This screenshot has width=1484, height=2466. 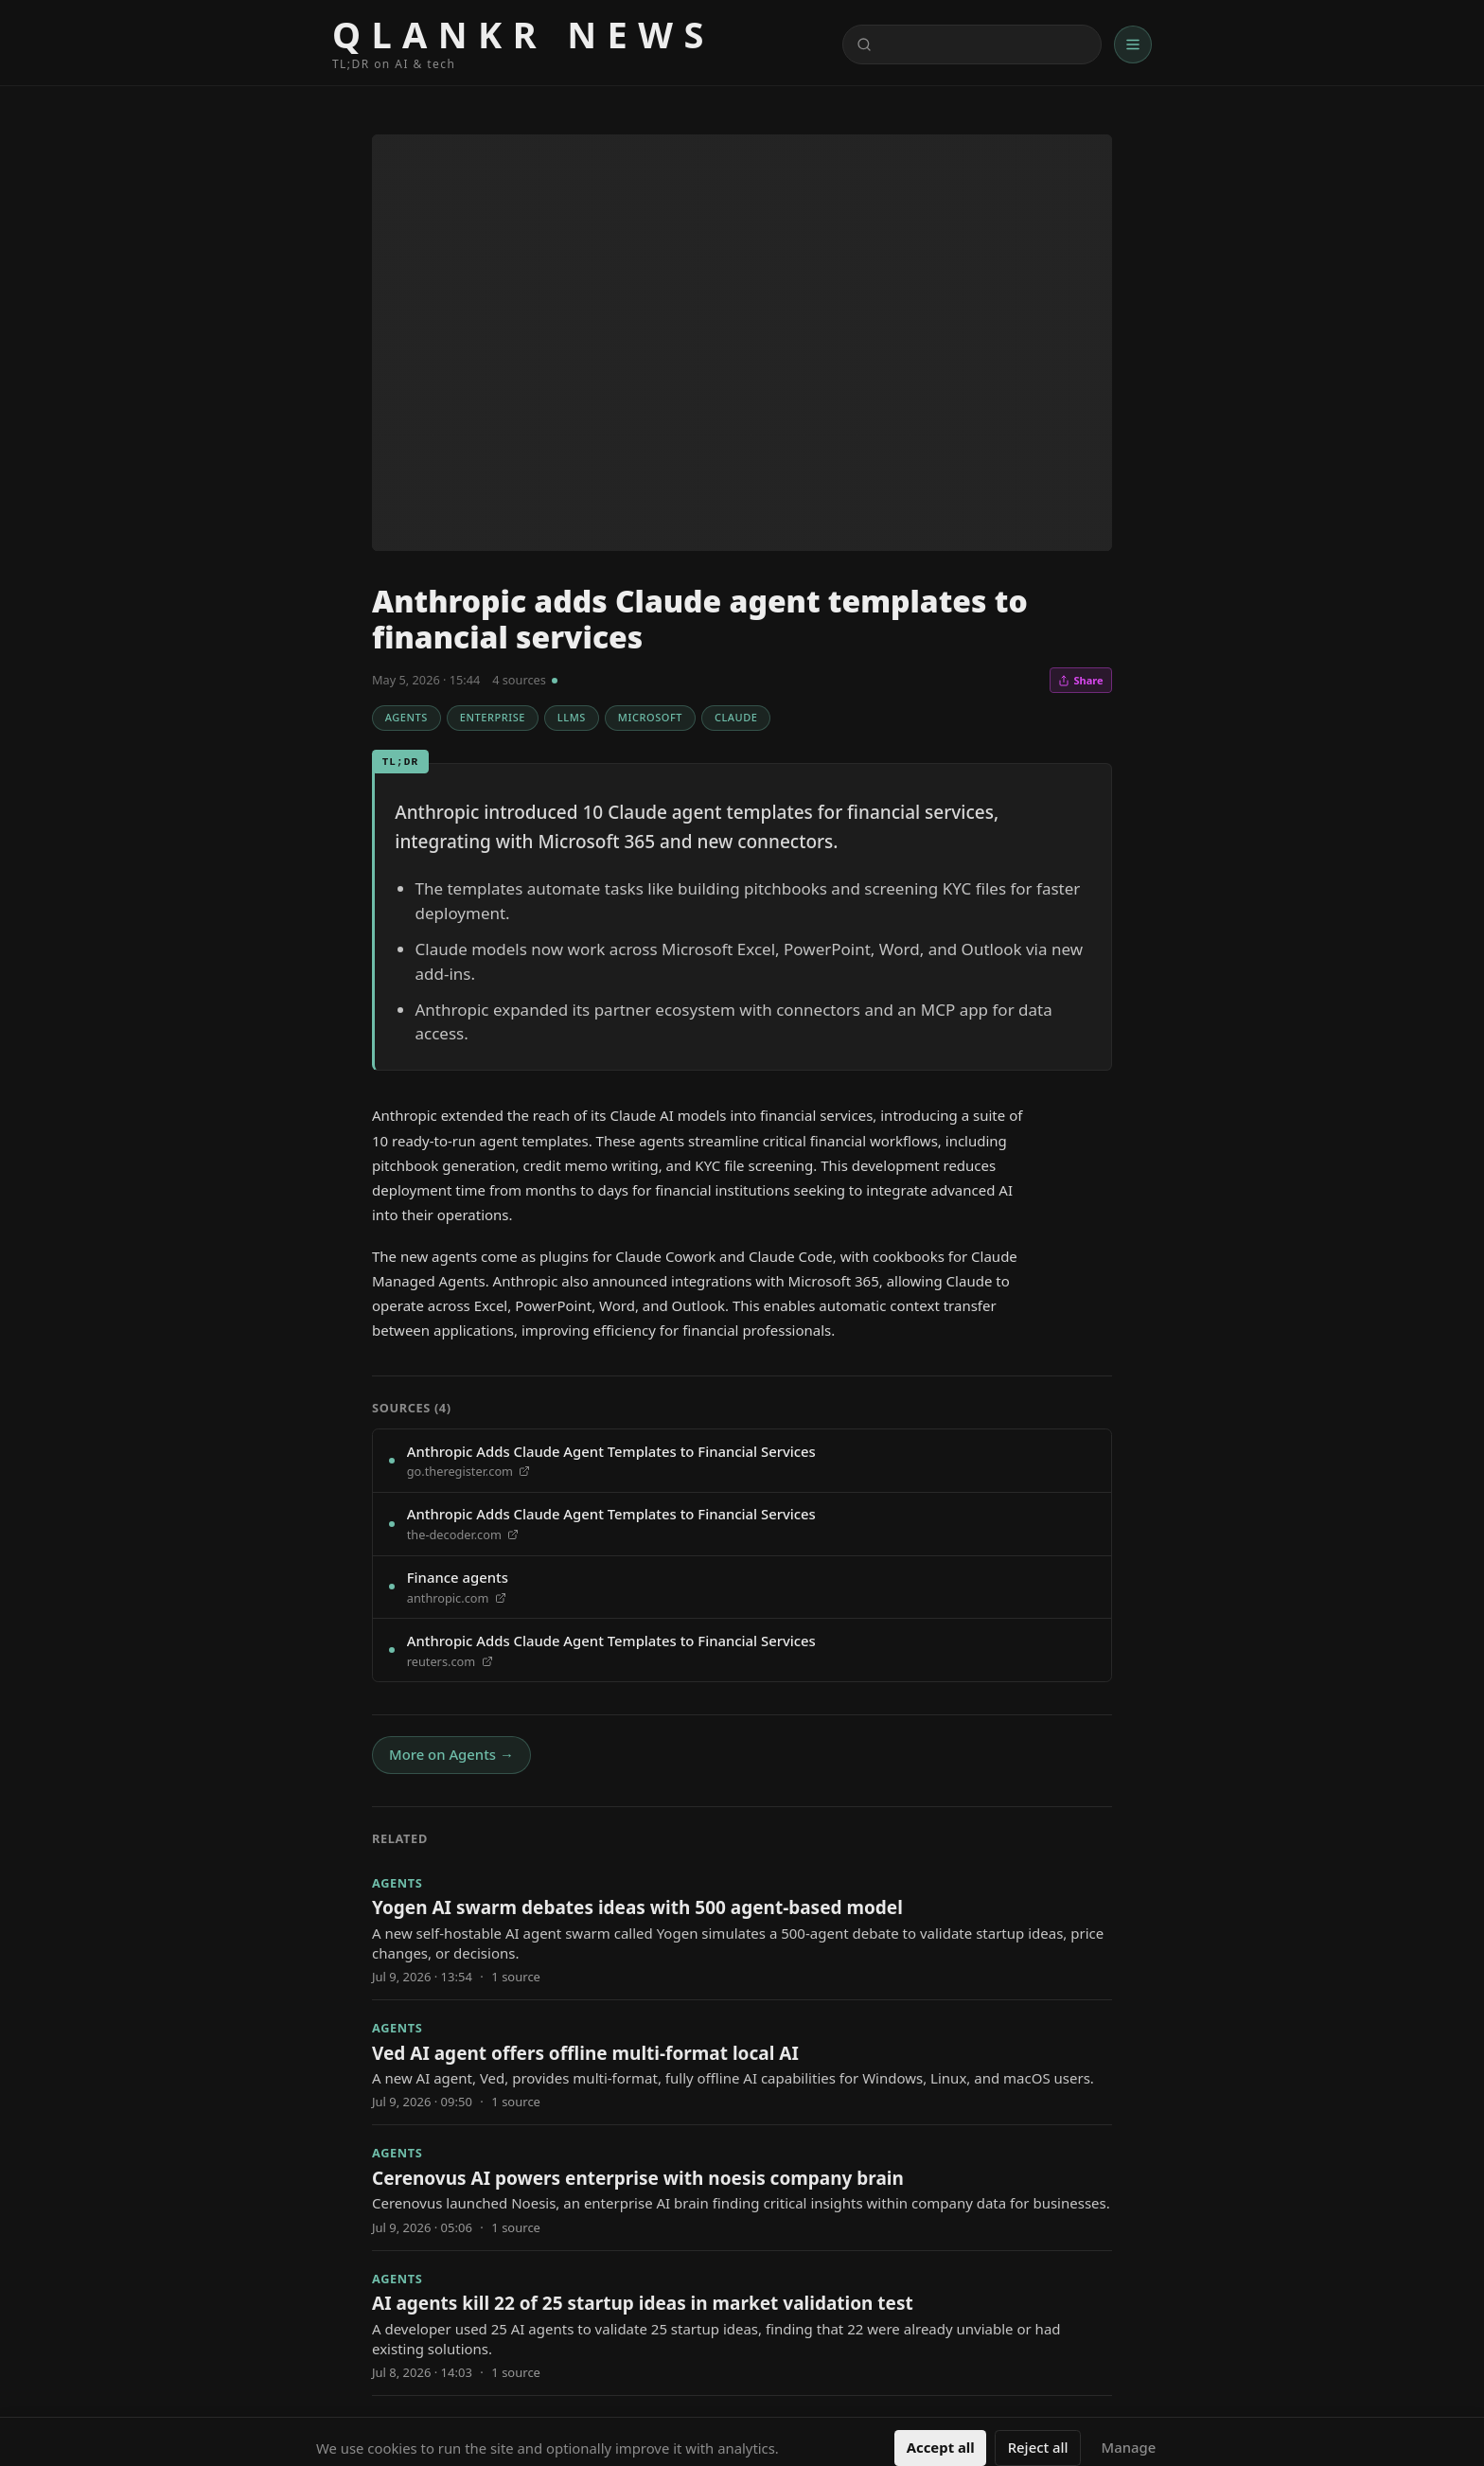 What do you see at coordinates (742, 2187) in the screenshot?
I see `[Cerenovus AI powers enterprise with noesis company brain]` at bounding box center [742, 2187].